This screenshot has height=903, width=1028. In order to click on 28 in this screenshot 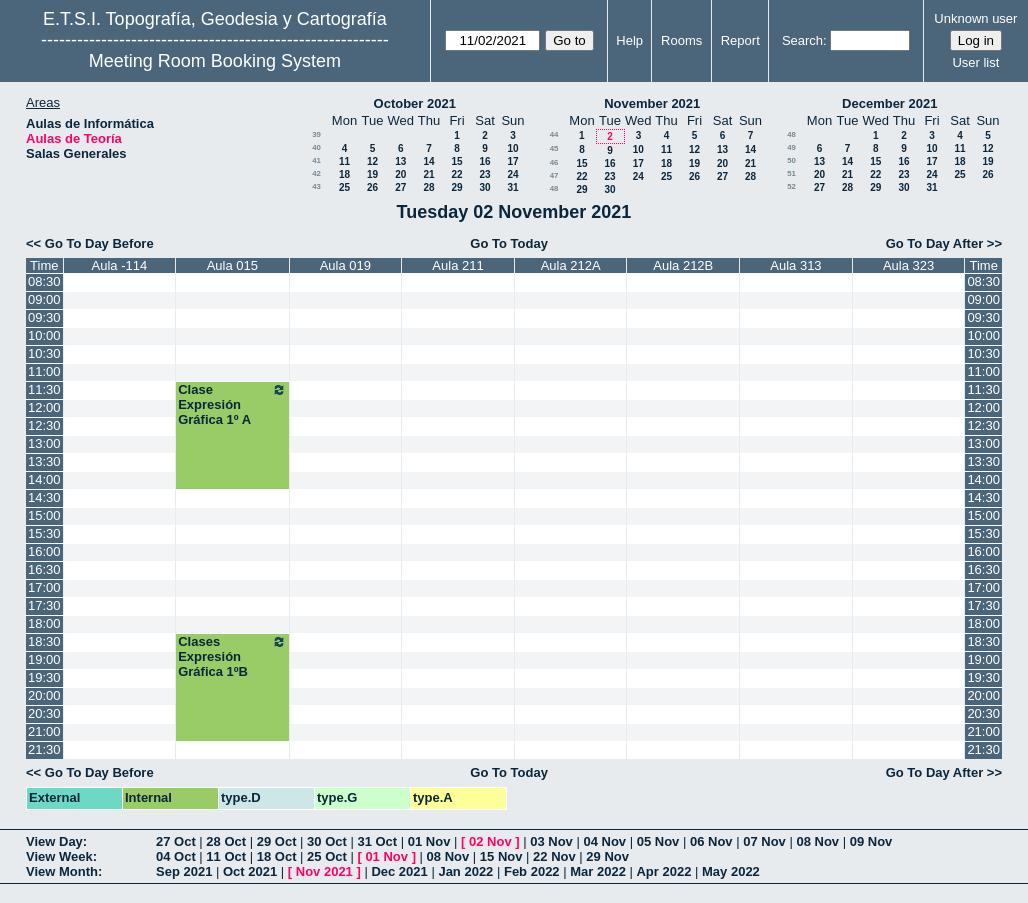, I will do `click(428, 187)`.